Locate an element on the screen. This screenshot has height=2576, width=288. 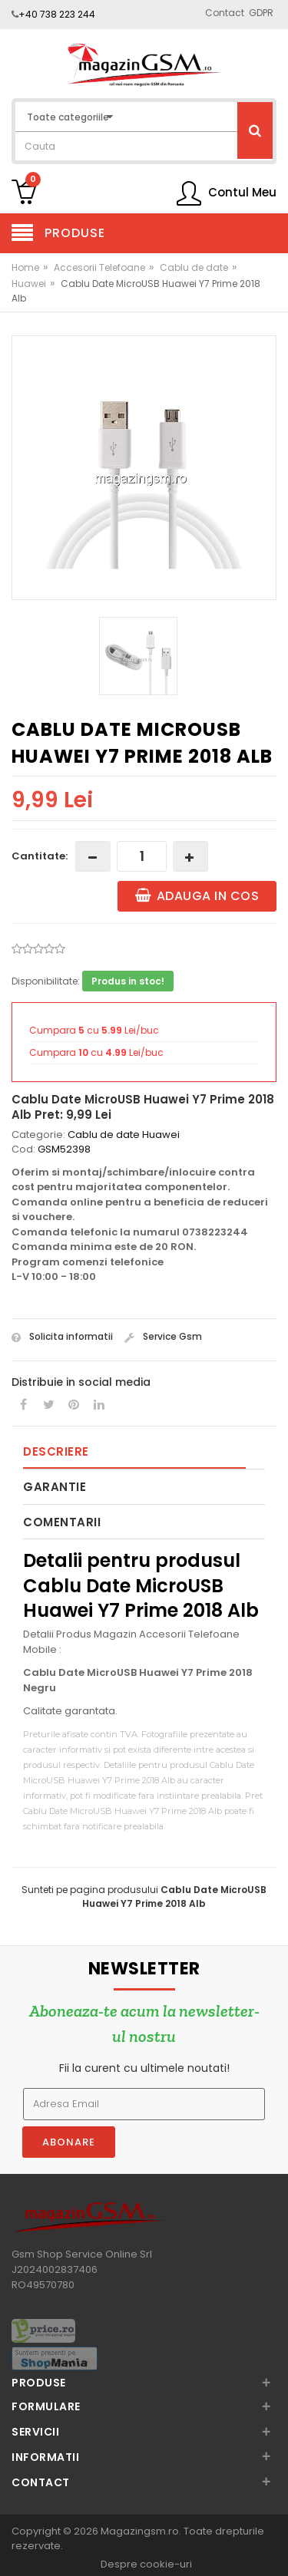
+40 738 223 244 is located at coordinates (56, 14).